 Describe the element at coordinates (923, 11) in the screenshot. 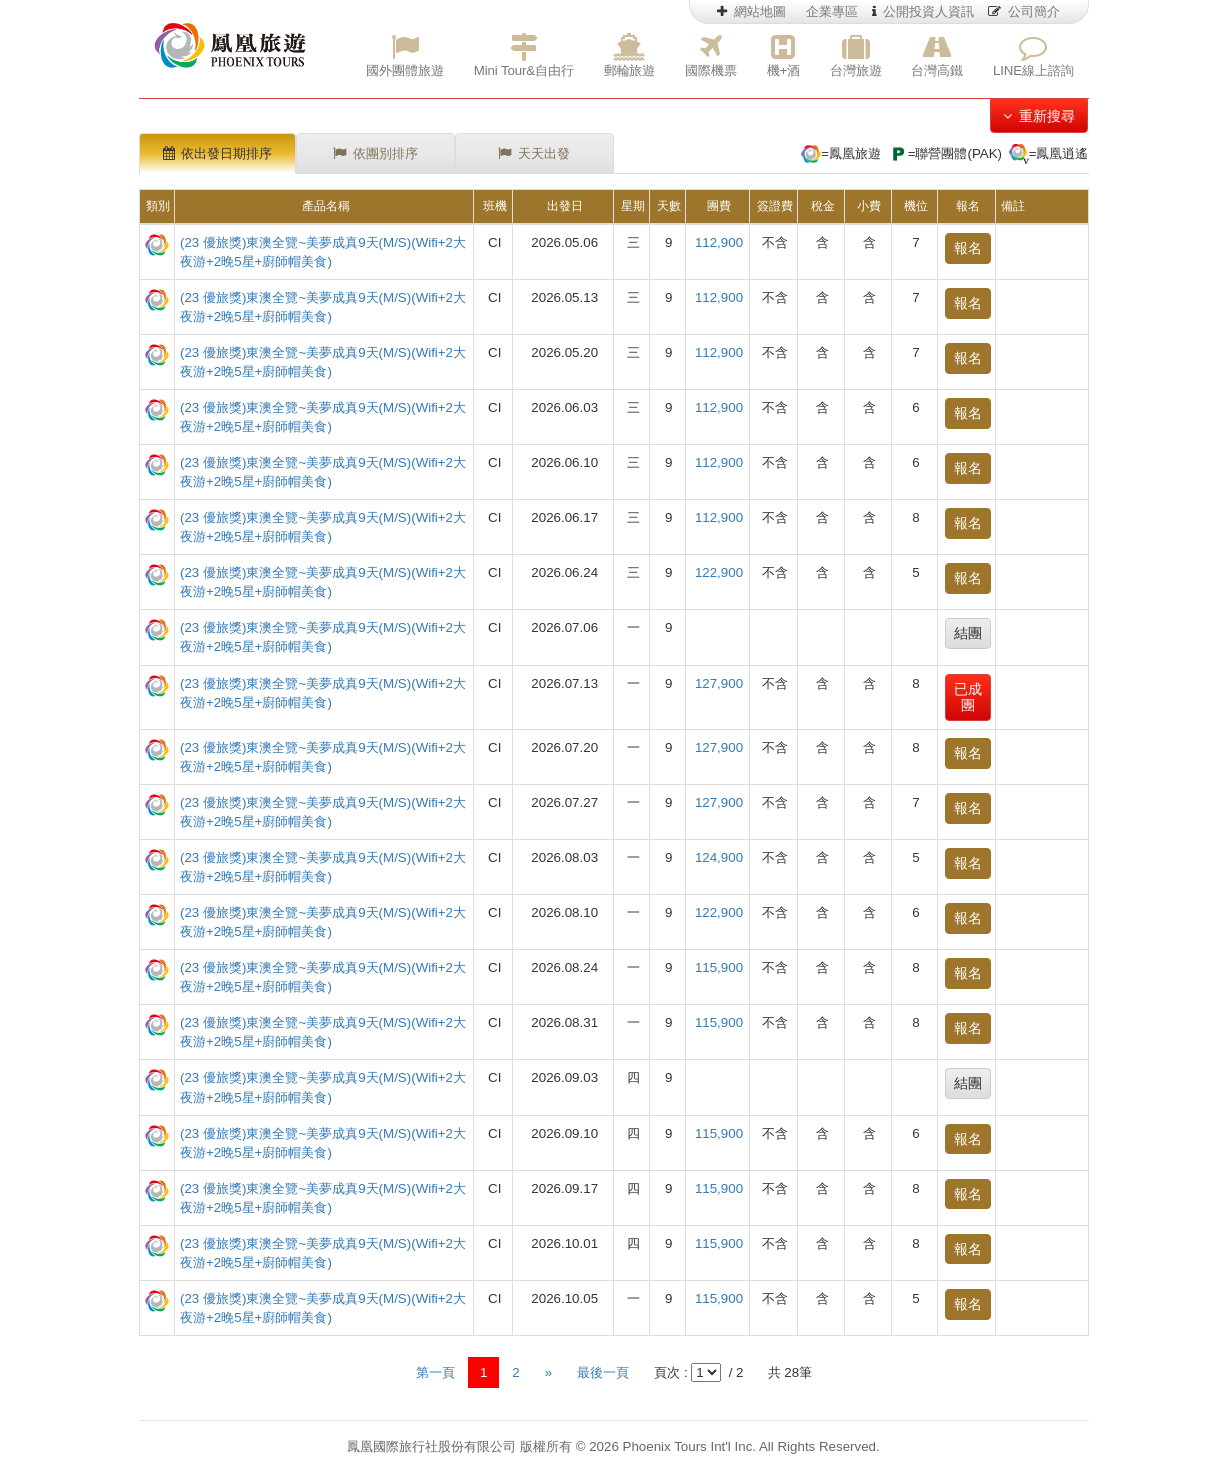

I see `公開投資人資訊` at that location.